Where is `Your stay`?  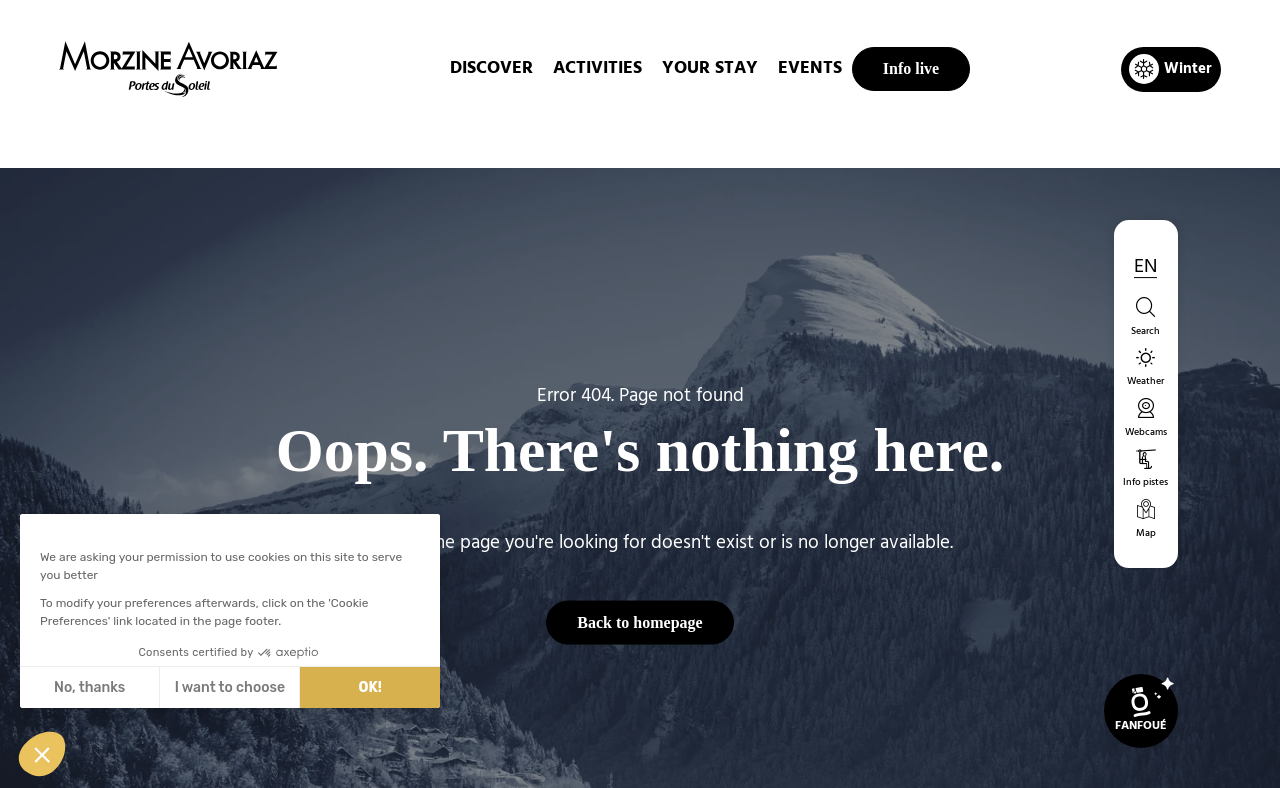
Your stay is located at coordinates (710, 68).